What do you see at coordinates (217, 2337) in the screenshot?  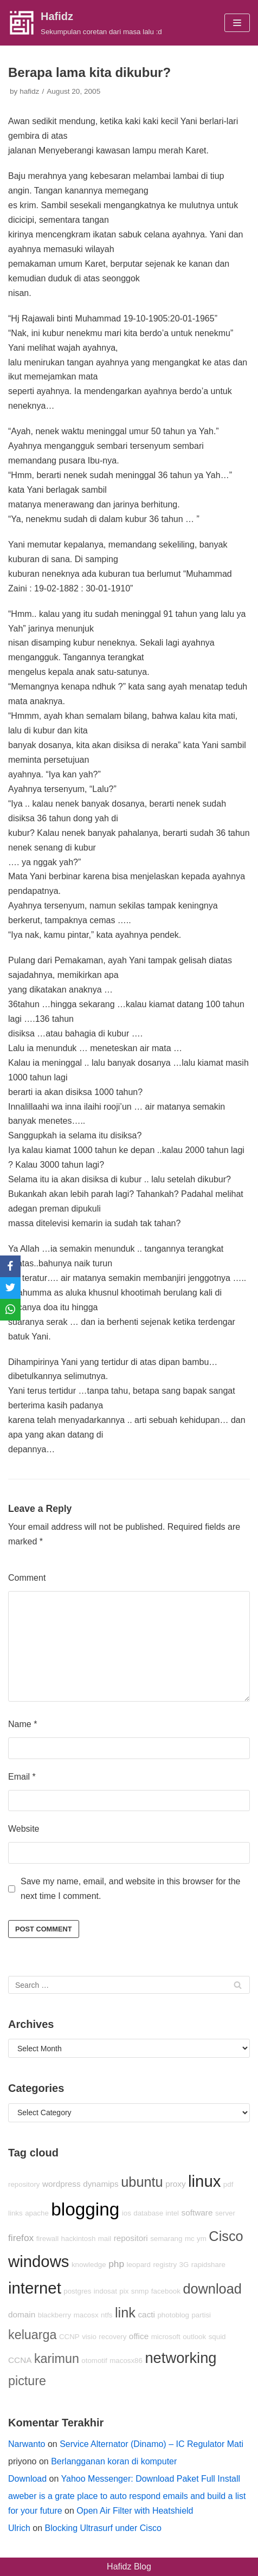 I see `squid` at bounding box center [217, 2337].